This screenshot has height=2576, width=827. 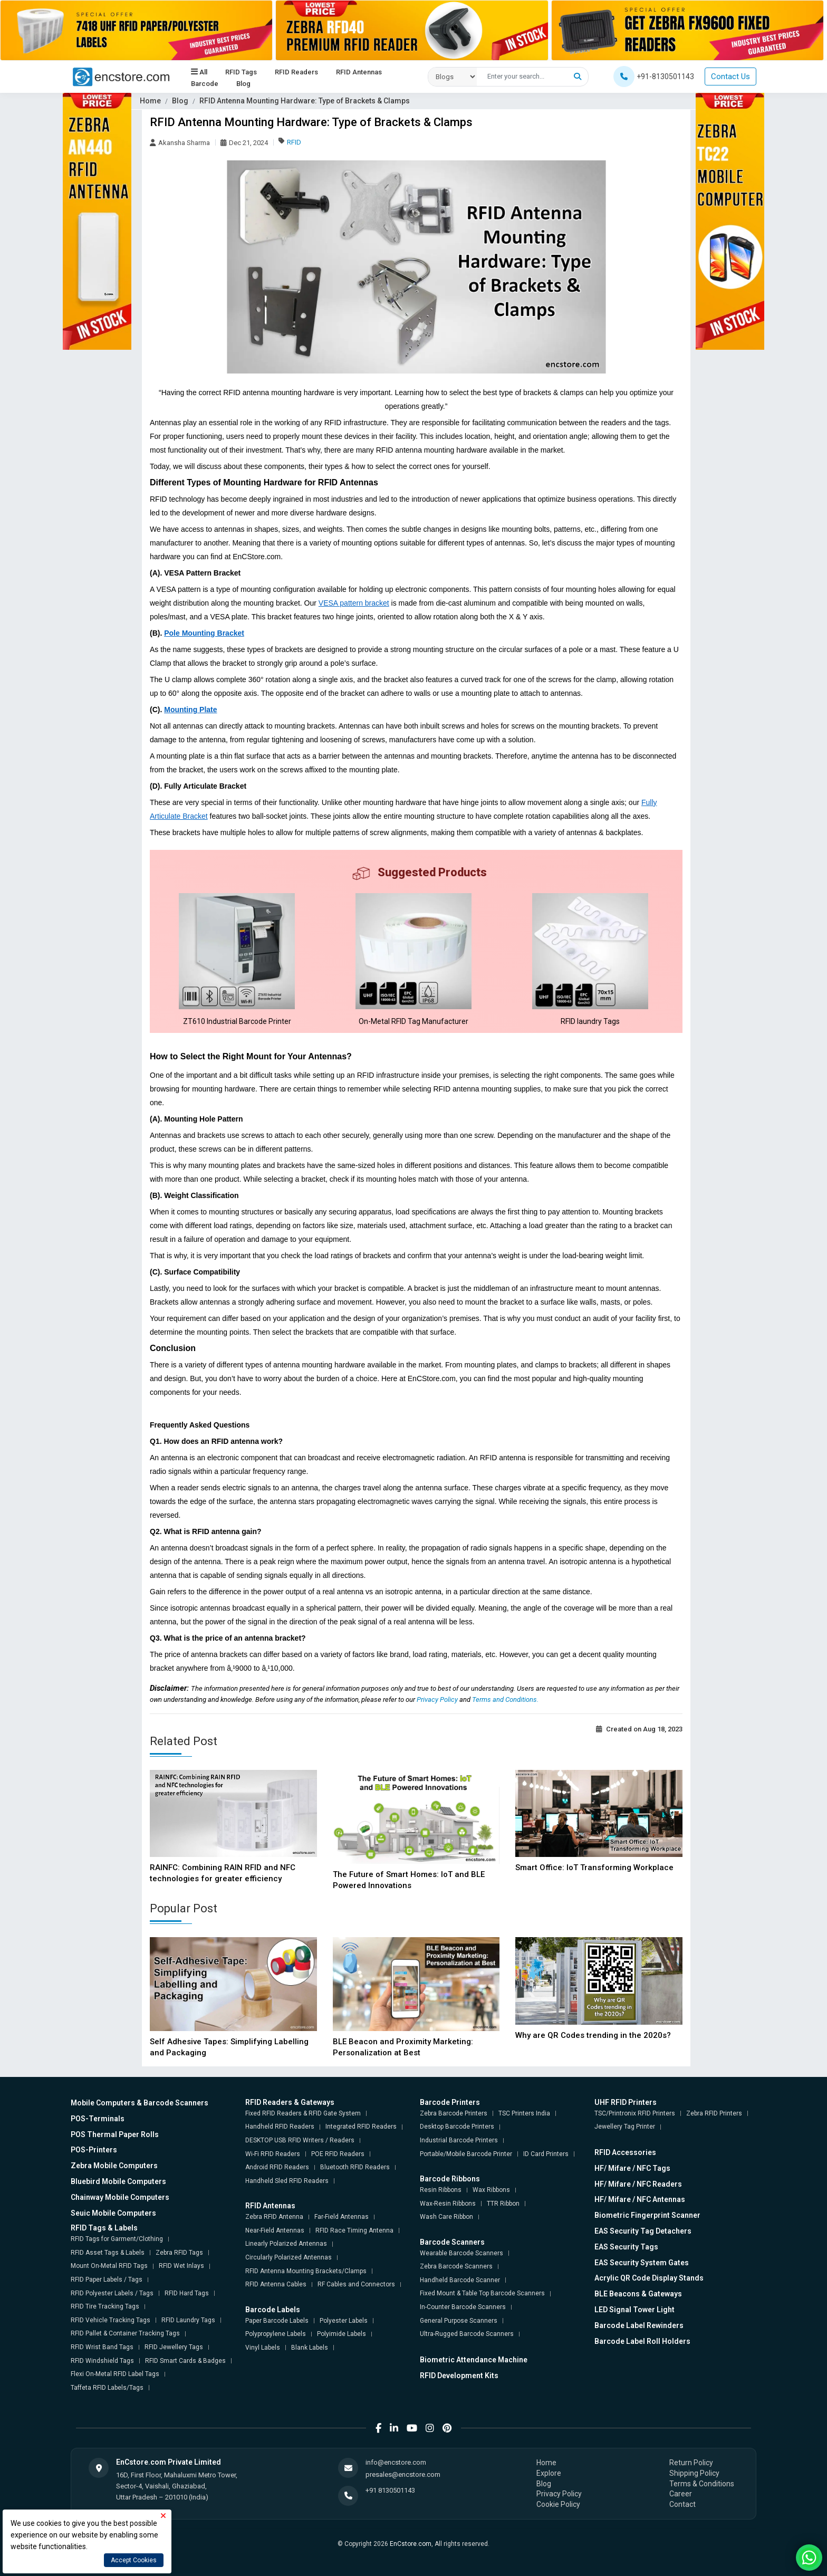 What do you see at coordinates (337, 2154) in the screenshot?
I see `POE RFID Readers` at bounding box center [337, 2154].